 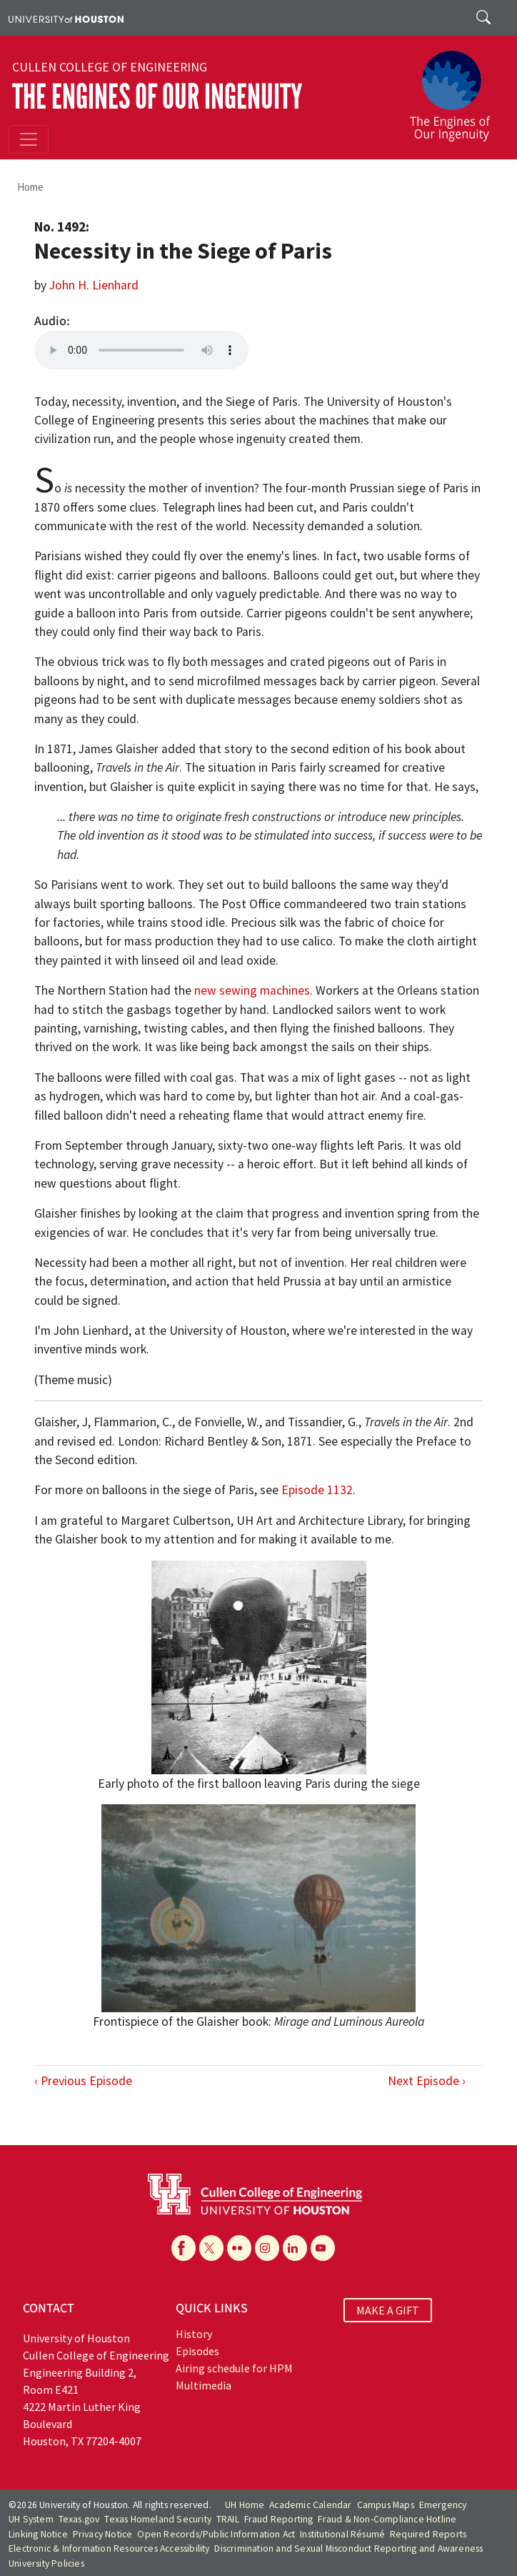 I want to click on Episodes, so click(x=197, y=2351).